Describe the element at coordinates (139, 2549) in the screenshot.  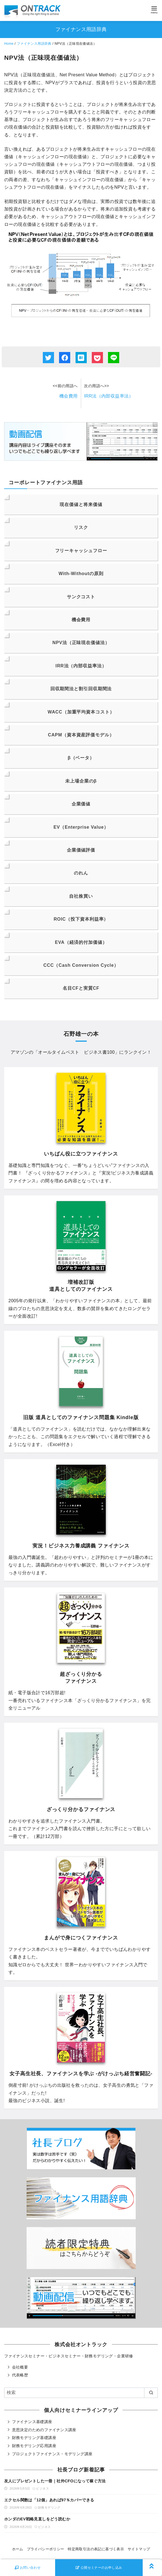
I see `サイトマップ` at that location.